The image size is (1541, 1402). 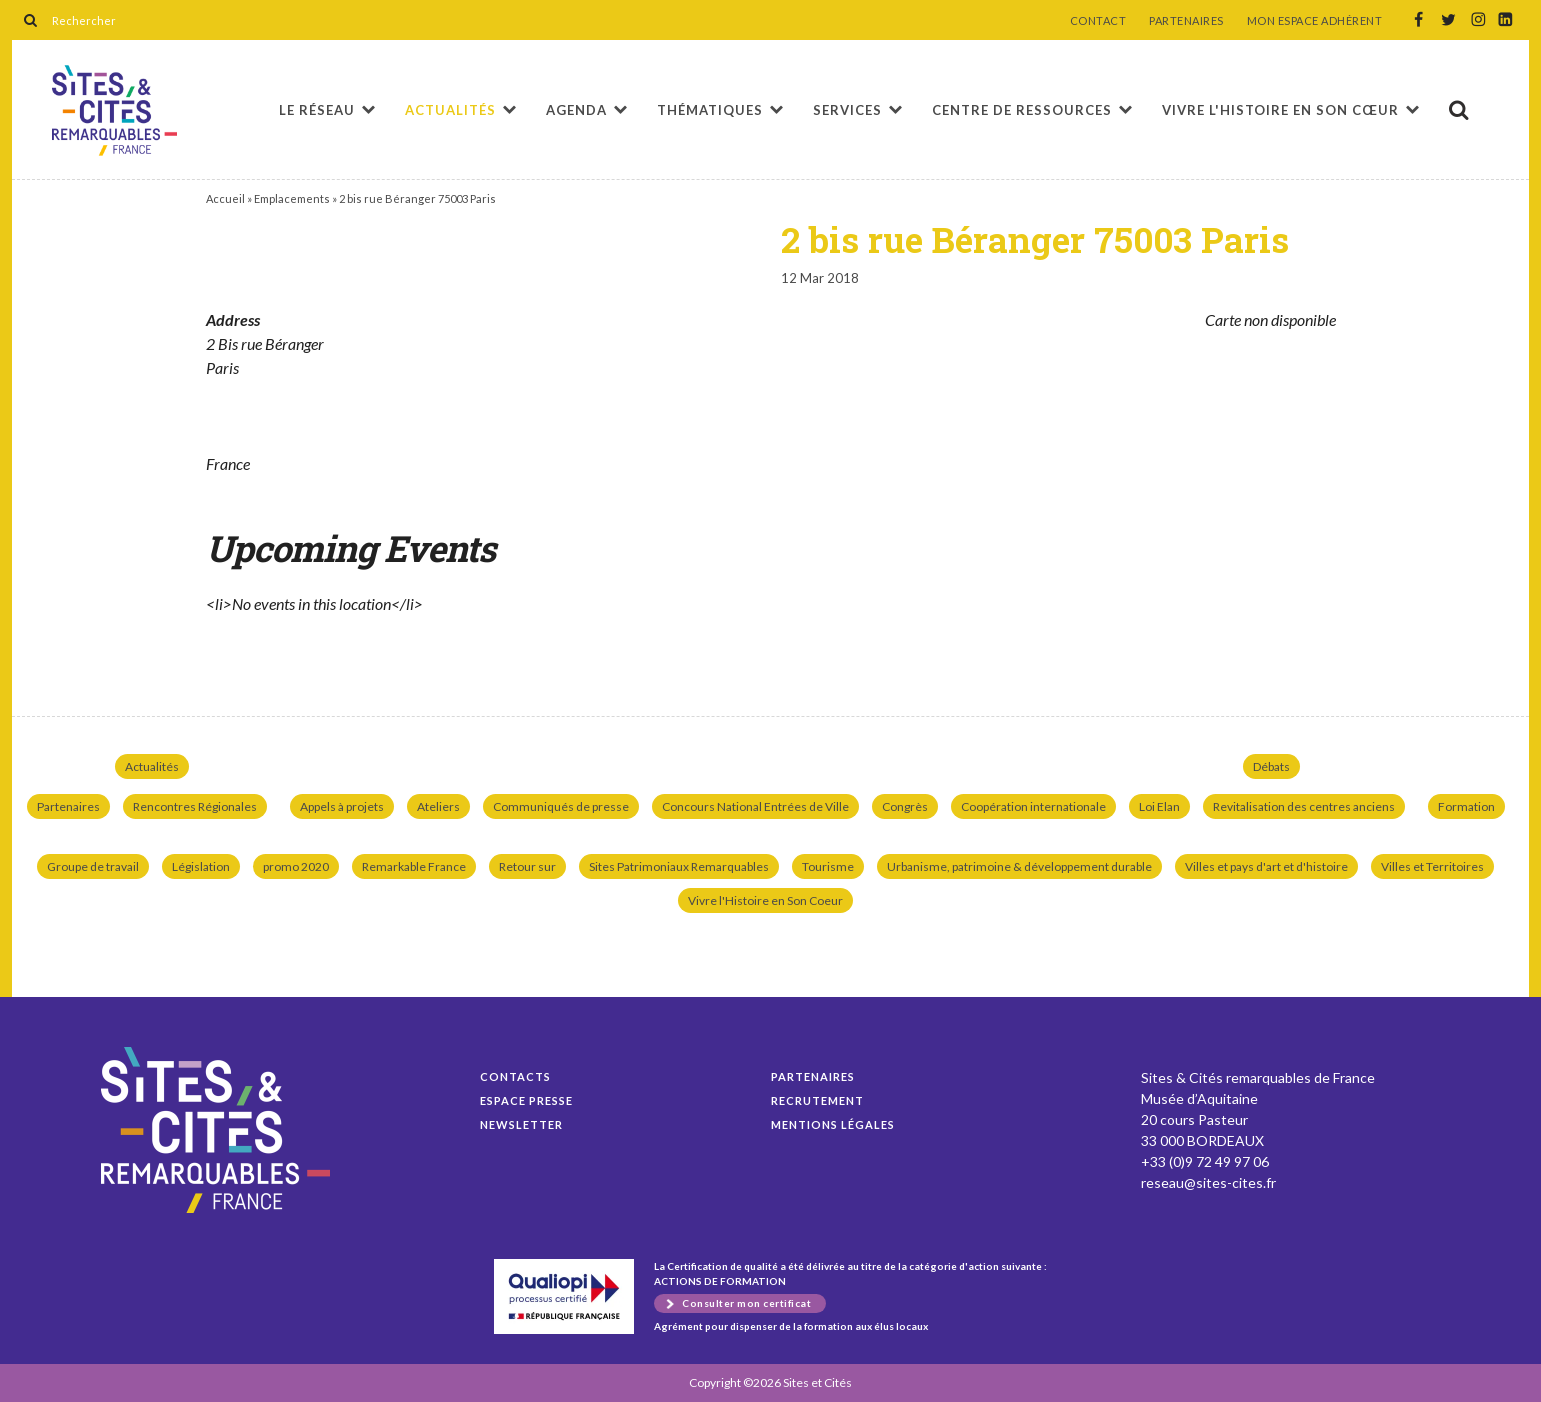 I want to click on Congrès, so click(x=905, y=806).